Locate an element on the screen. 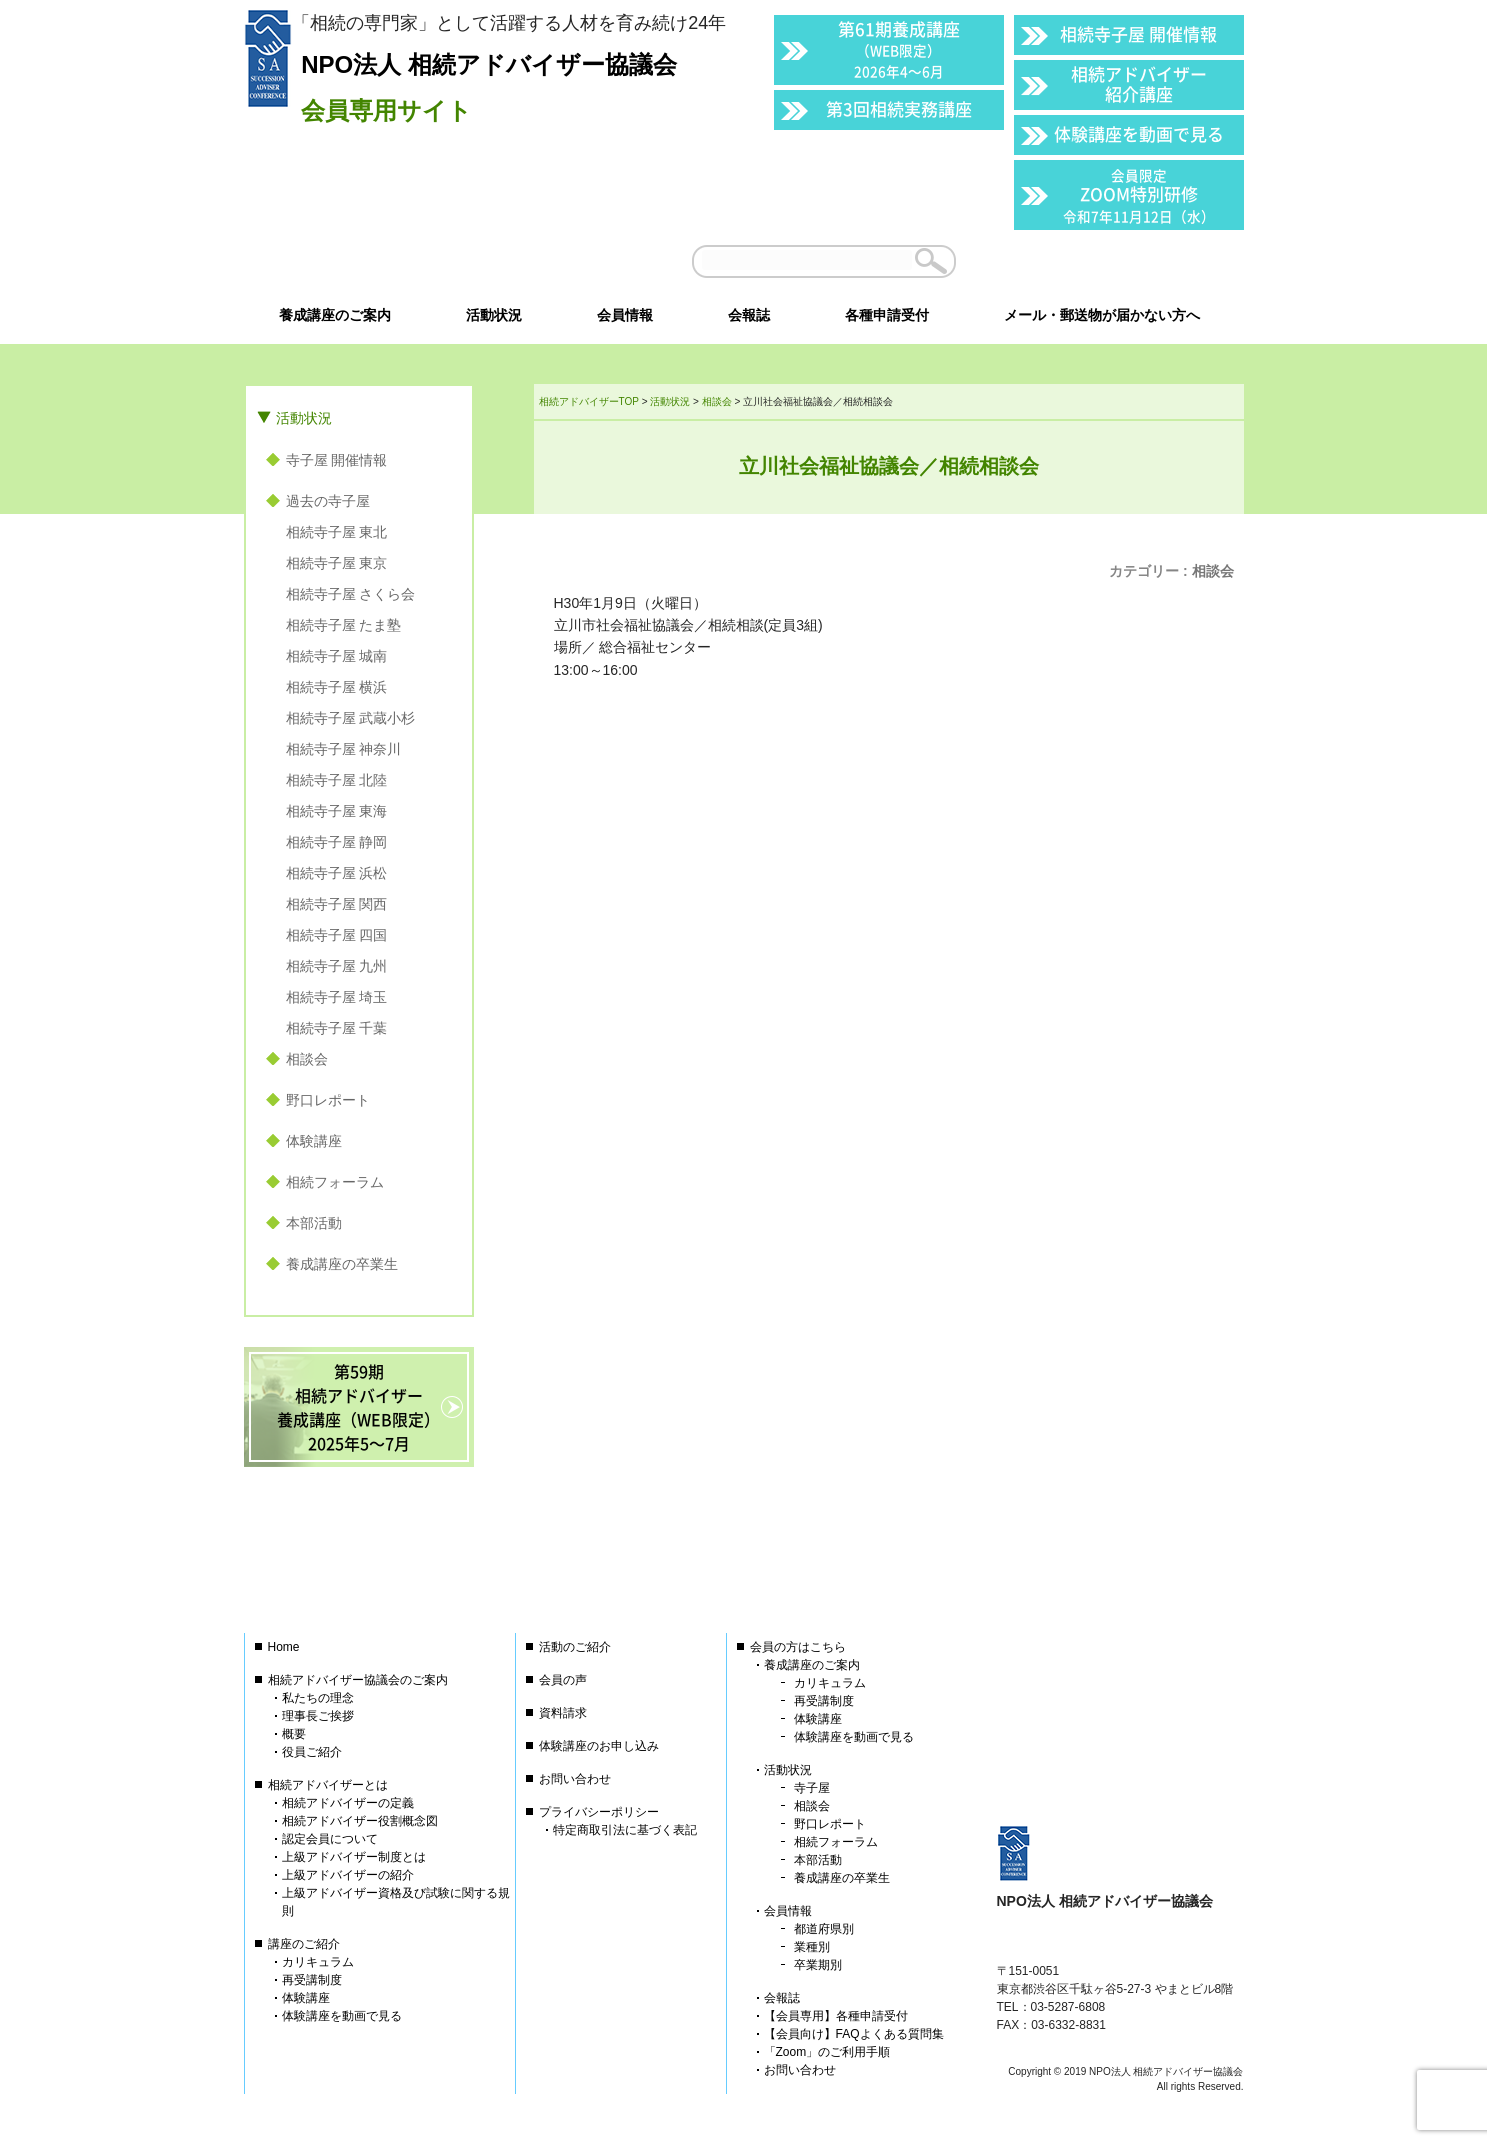  「Zoom」のご利用手順 is located at coordinates (827, 2052).